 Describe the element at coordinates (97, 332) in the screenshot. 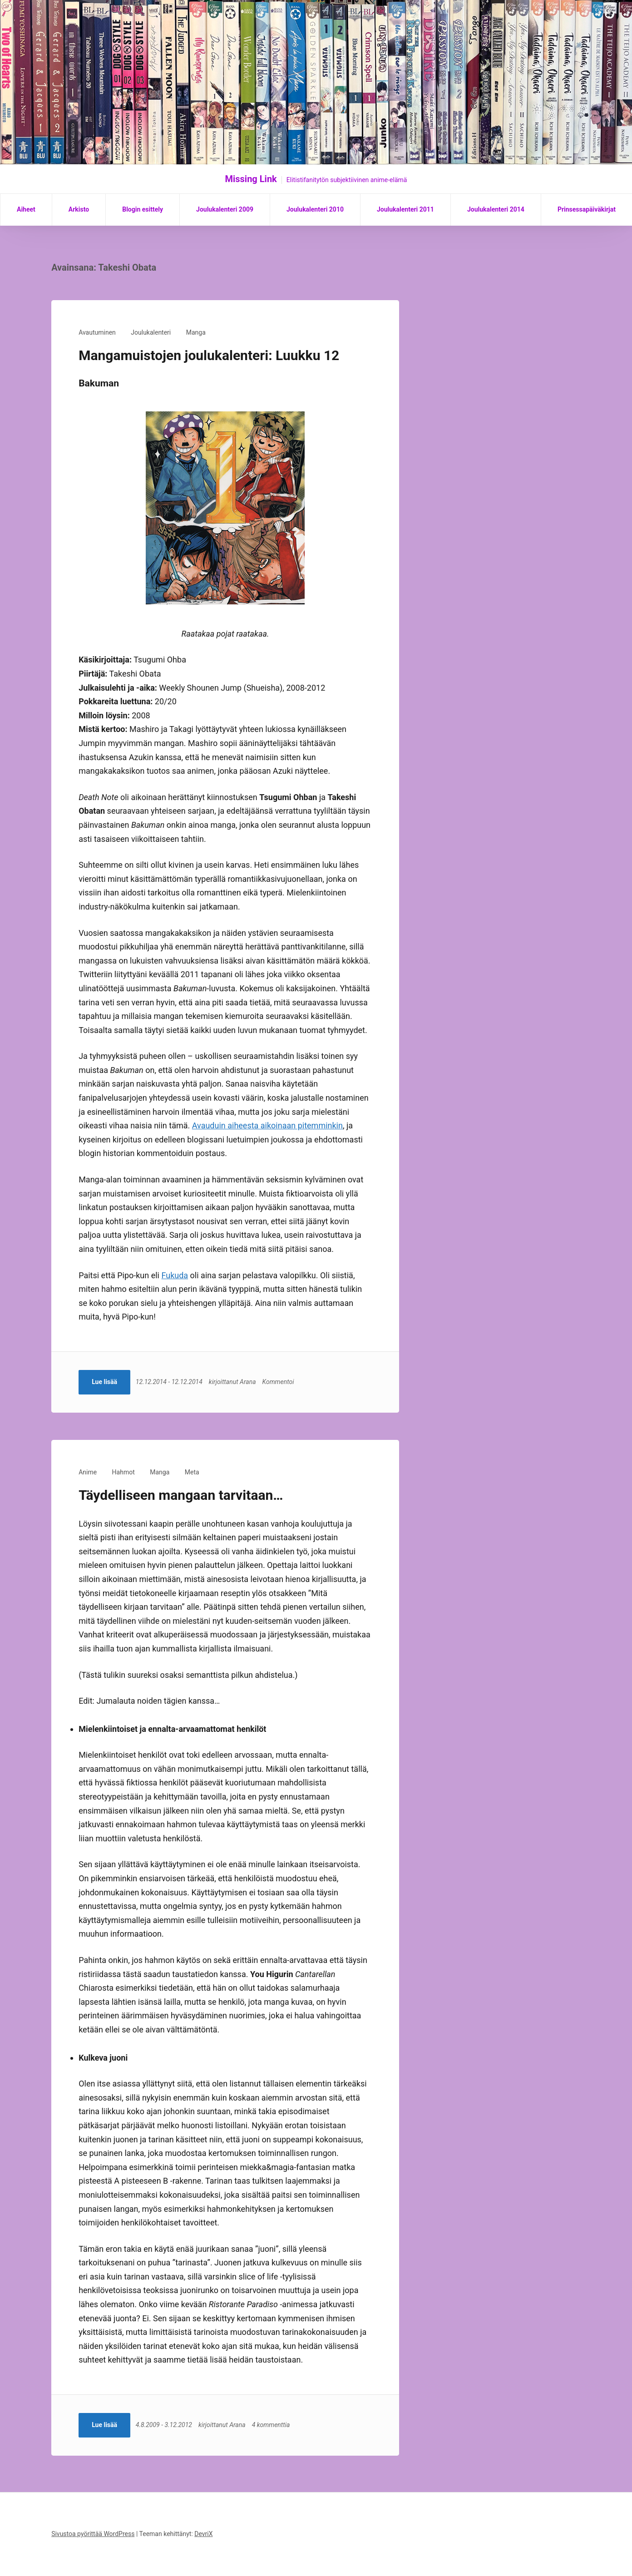

I see `Avautuminen` at that location.